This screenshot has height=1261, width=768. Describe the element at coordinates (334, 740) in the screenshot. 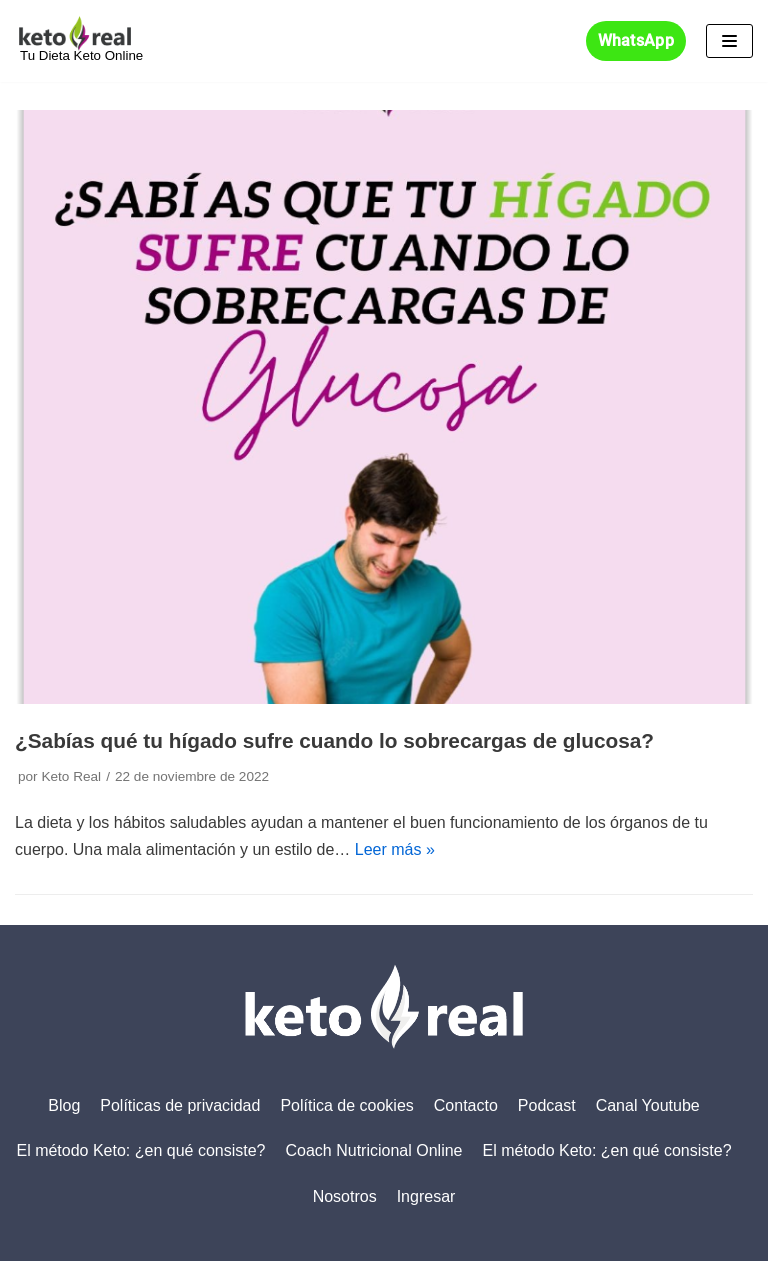

I see `¿Sabías qué tu hígado sufre cuando lo sobrecargas de glucosa?` at that location.